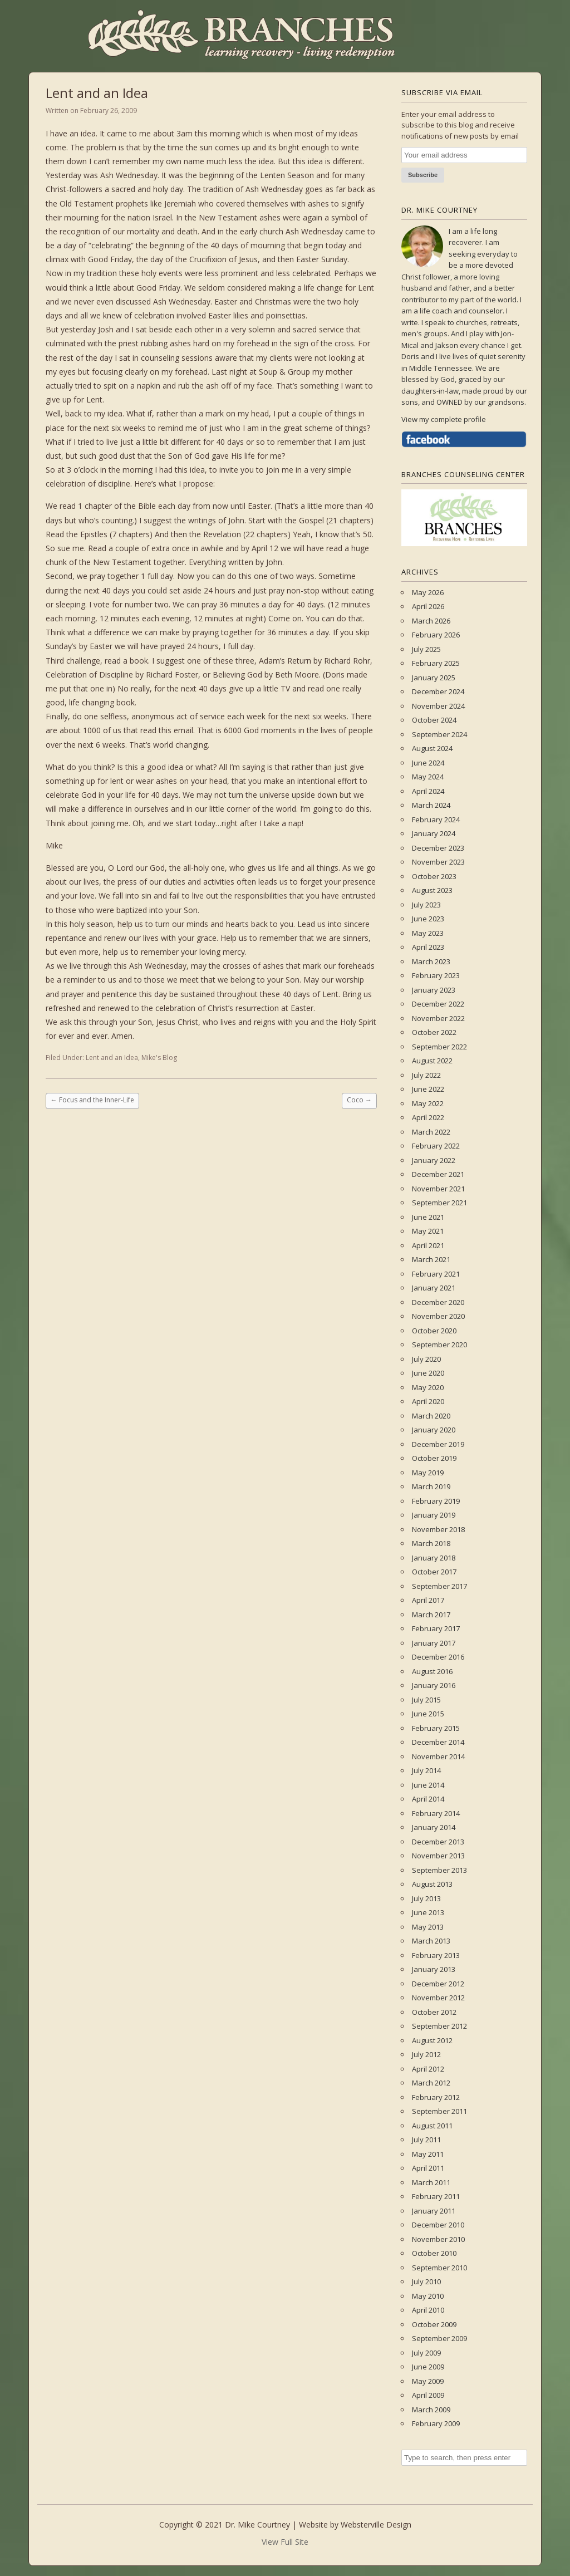  I want to click on March 2023, so click(431, 961).